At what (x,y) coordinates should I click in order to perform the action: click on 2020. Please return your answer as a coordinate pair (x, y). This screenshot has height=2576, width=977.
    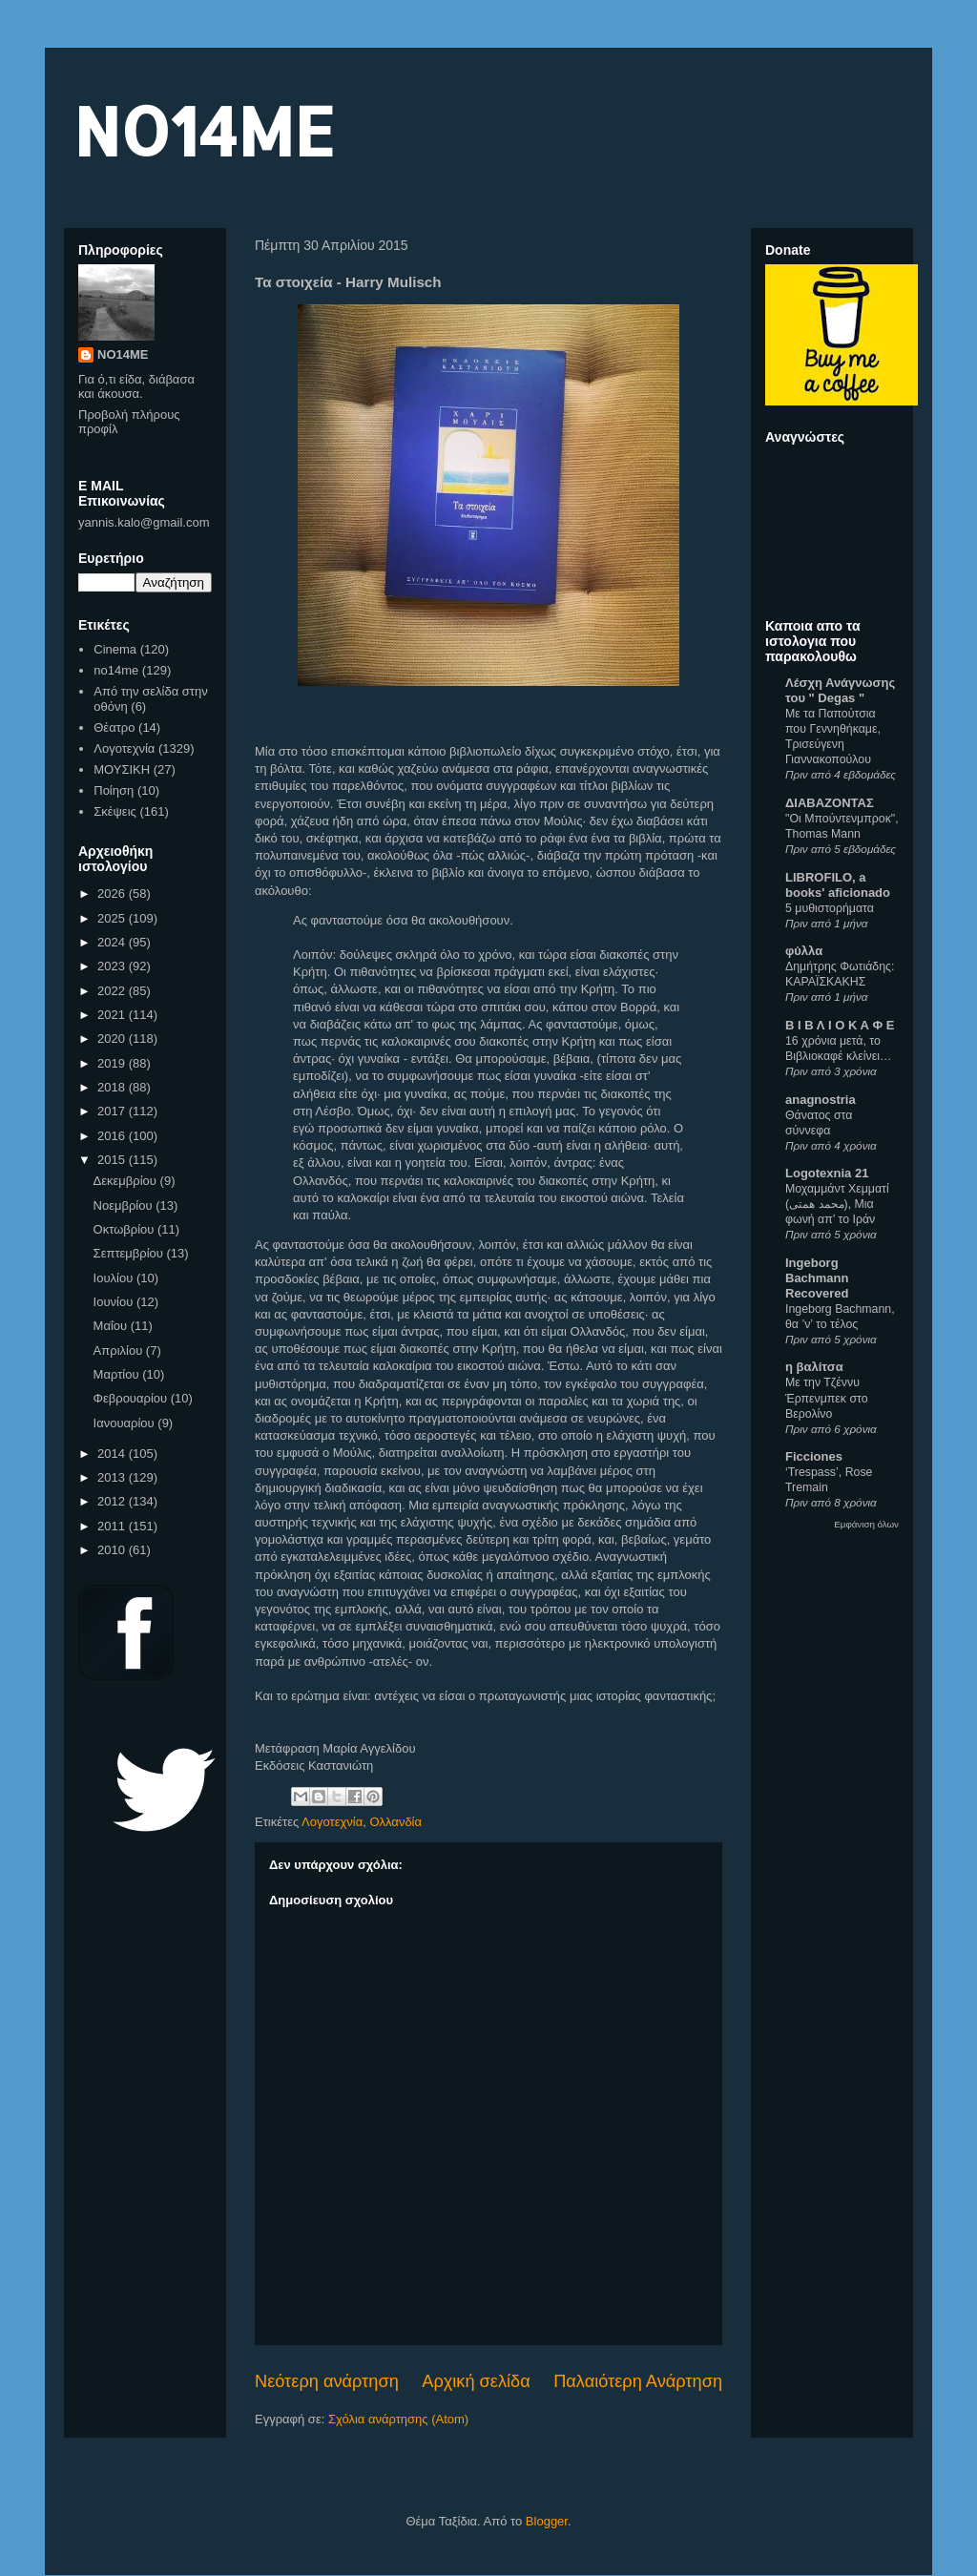
    Looking at the image, I should click on (113, 1038).